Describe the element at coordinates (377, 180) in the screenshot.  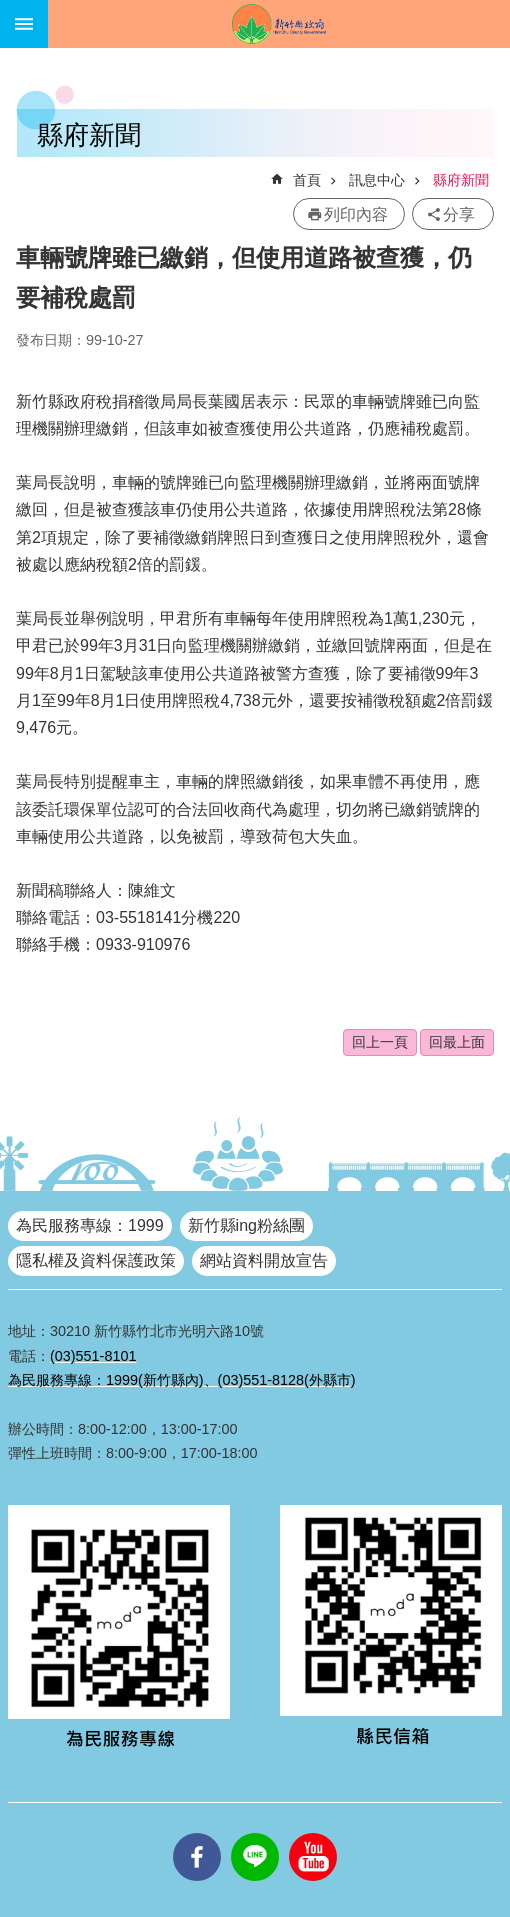
I see `訊息中心` at that location.